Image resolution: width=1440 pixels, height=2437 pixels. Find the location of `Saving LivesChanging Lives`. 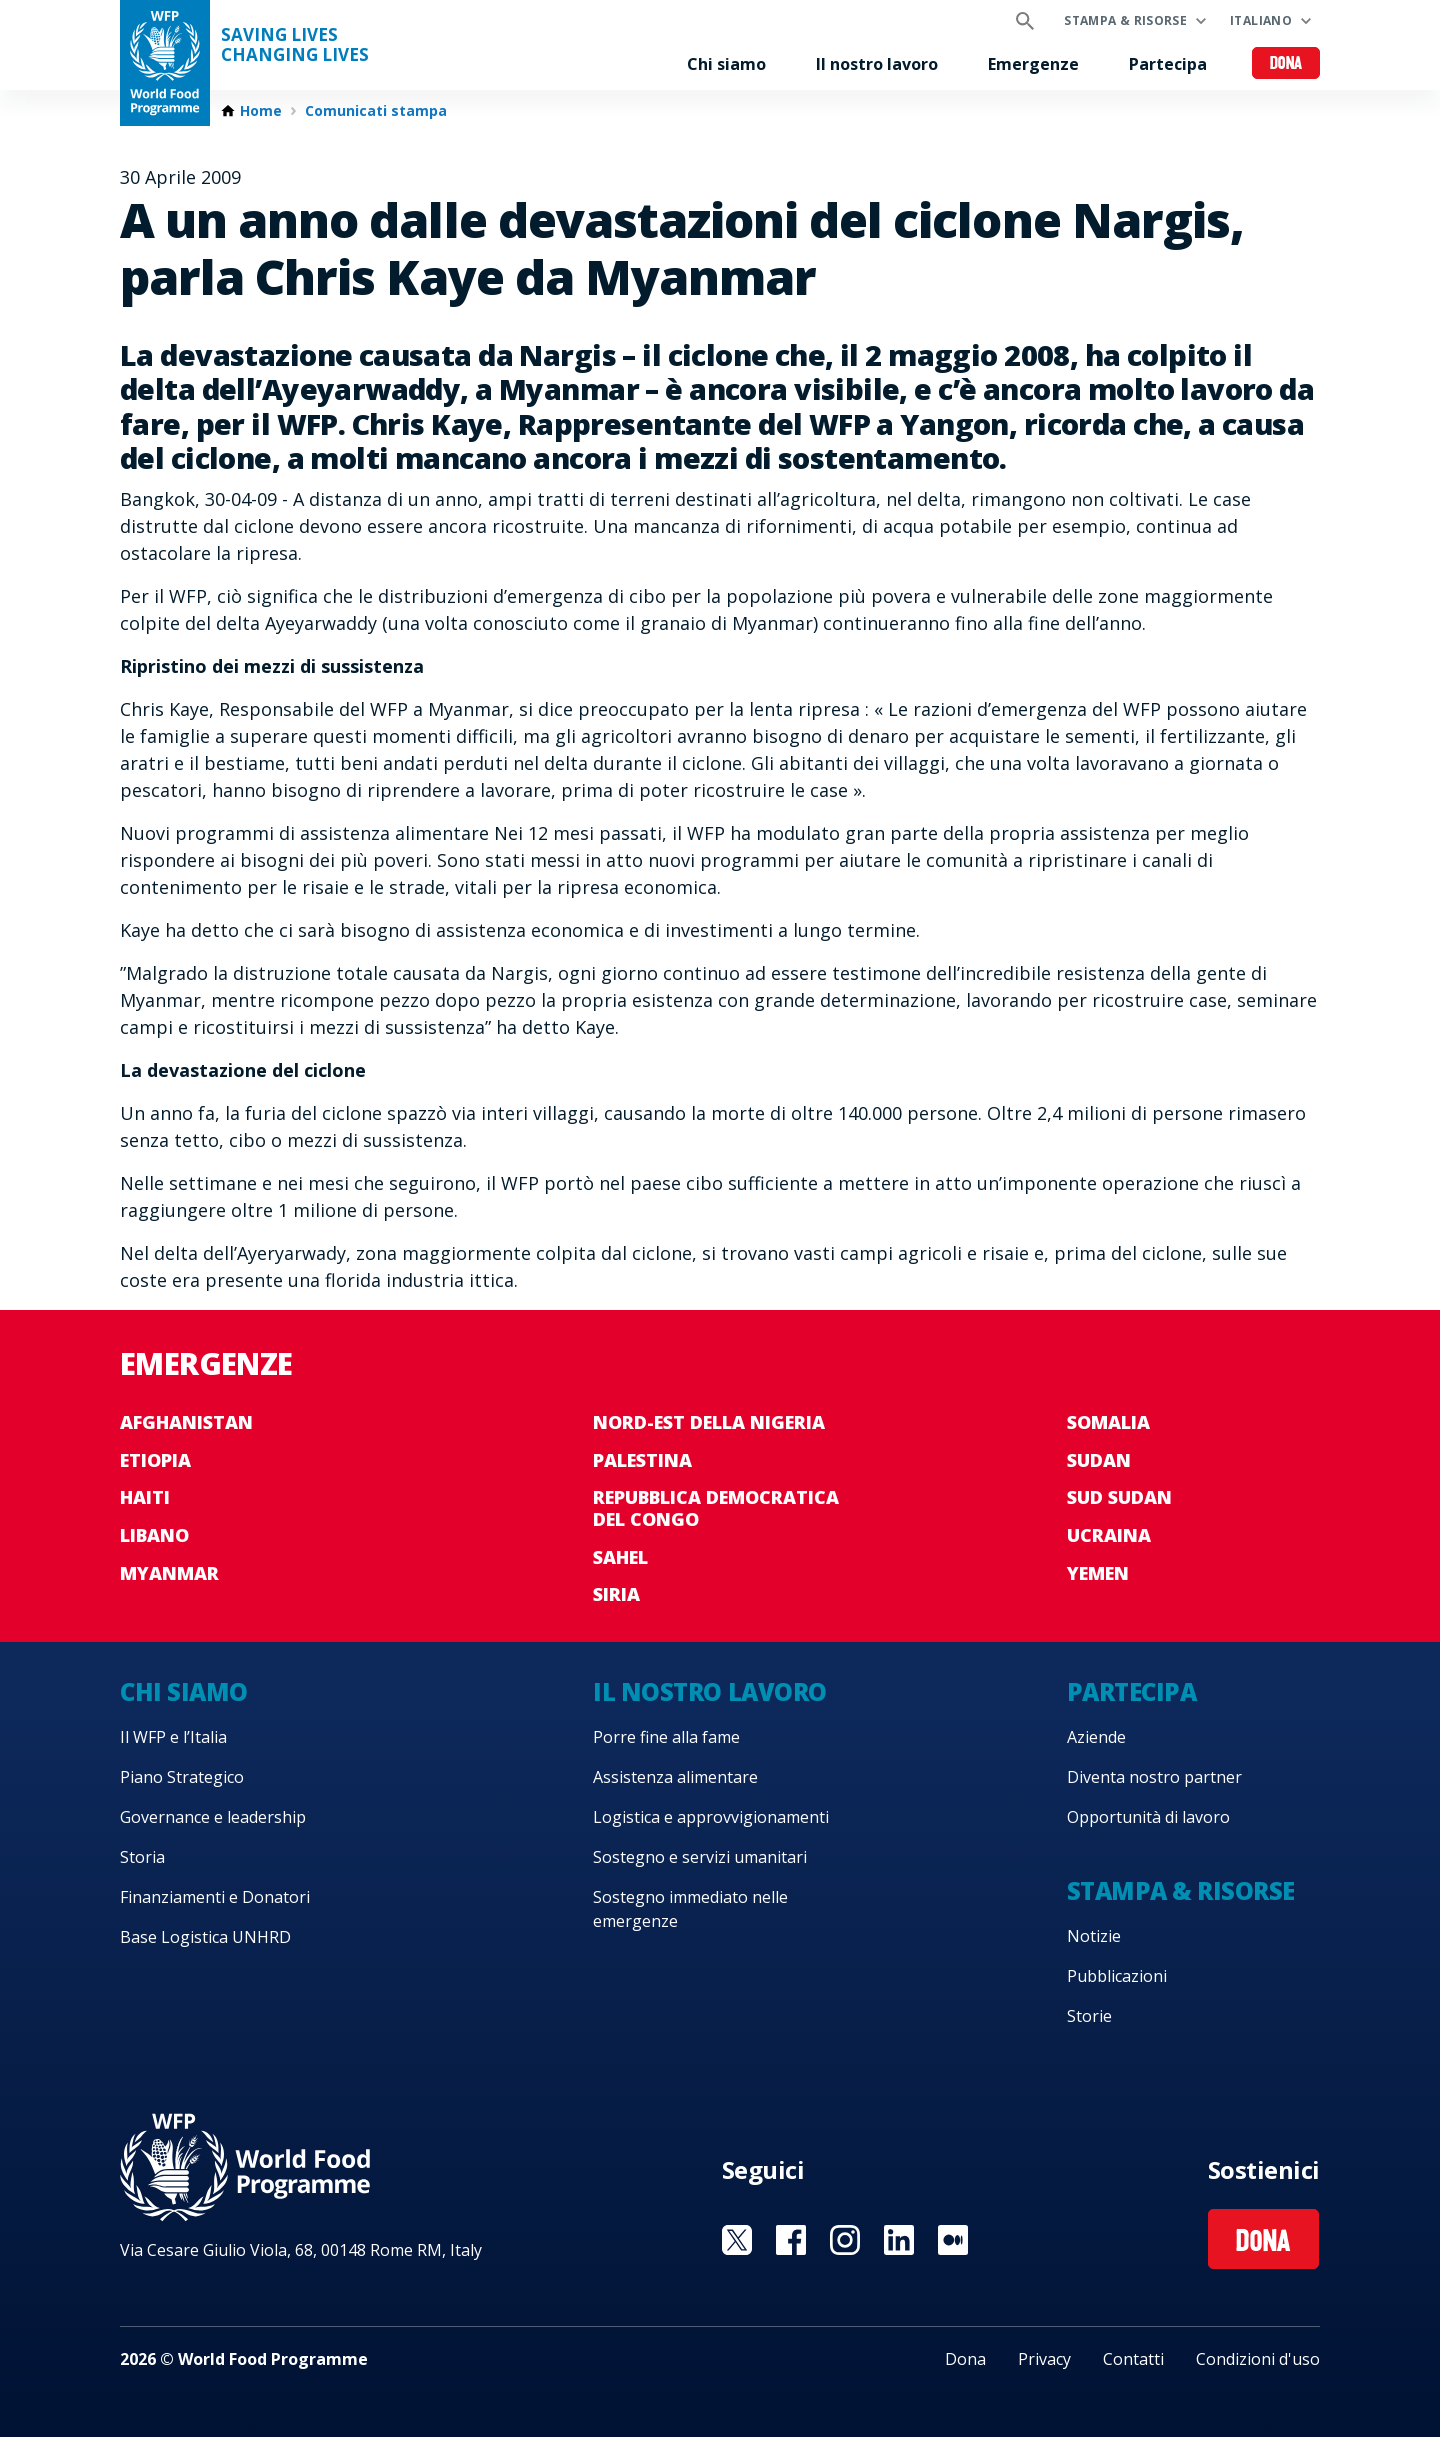

Saving LivesChanging Lives is located at coordinates (295, 45).